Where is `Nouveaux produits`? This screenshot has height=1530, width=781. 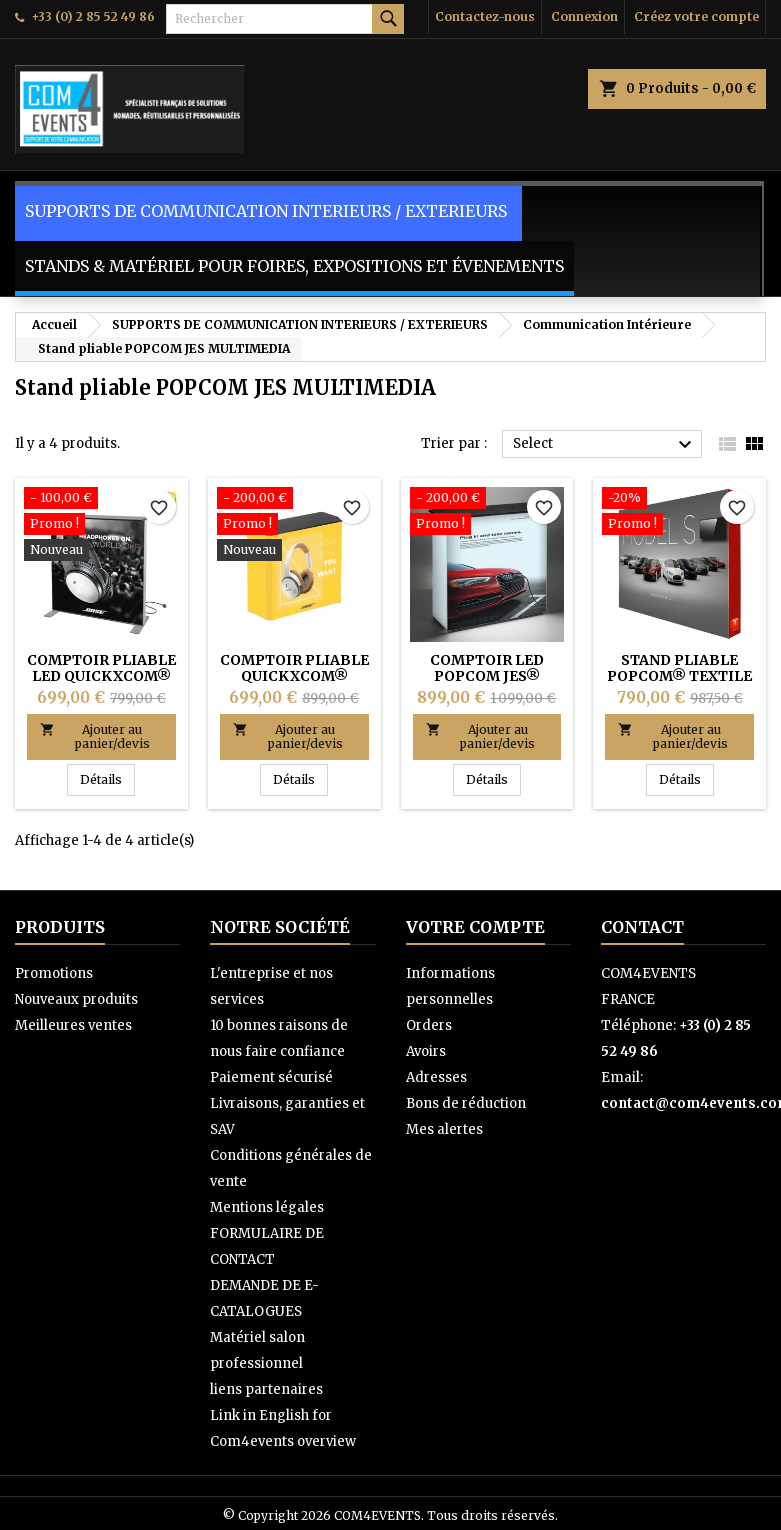 Nouveaux produits is located at coordinates (76, 999).